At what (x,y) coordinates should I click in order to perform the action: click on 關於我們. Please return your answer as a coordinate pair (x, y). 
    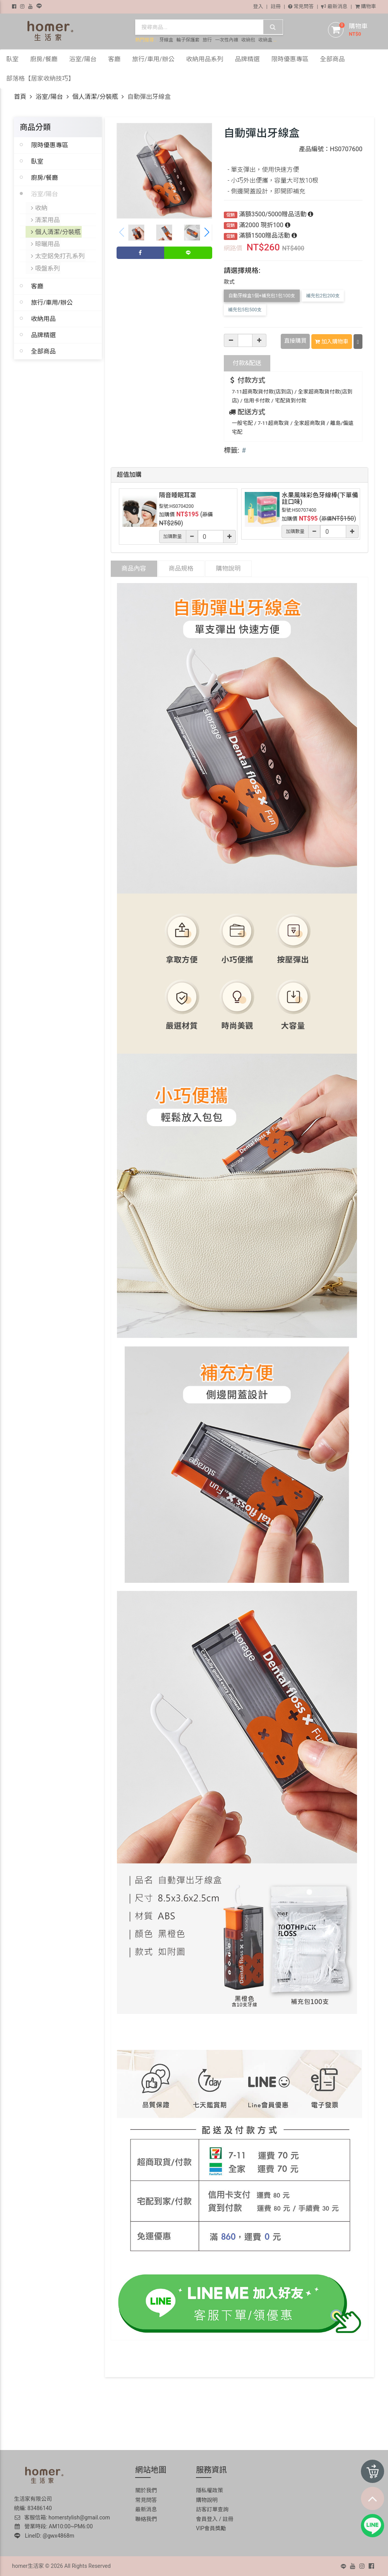
    Looking at the image, I should click on (146, 2489).